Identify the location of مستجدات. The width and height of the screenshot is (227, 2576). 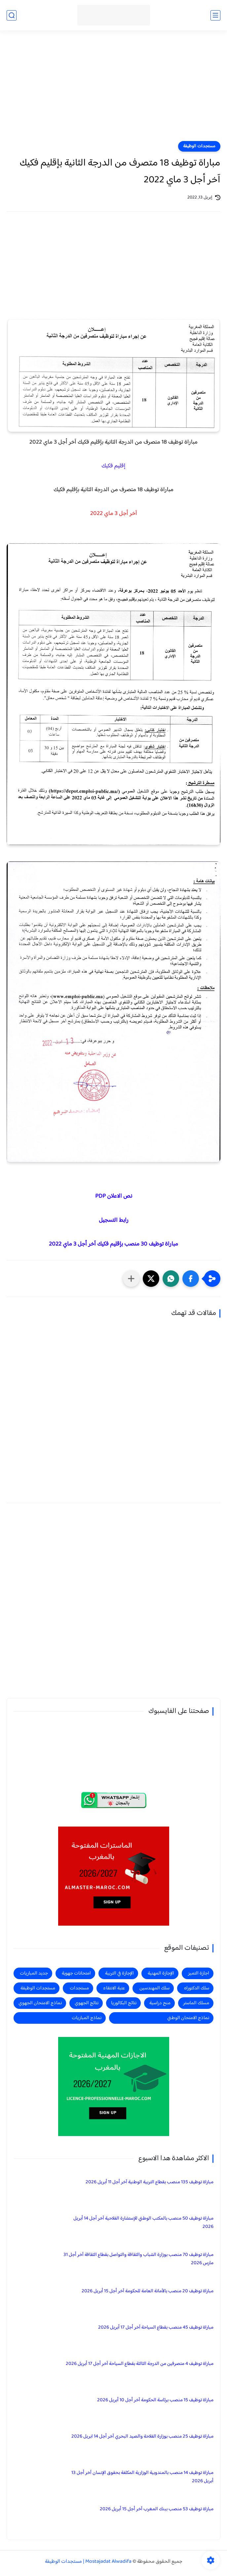
(79, 1988).